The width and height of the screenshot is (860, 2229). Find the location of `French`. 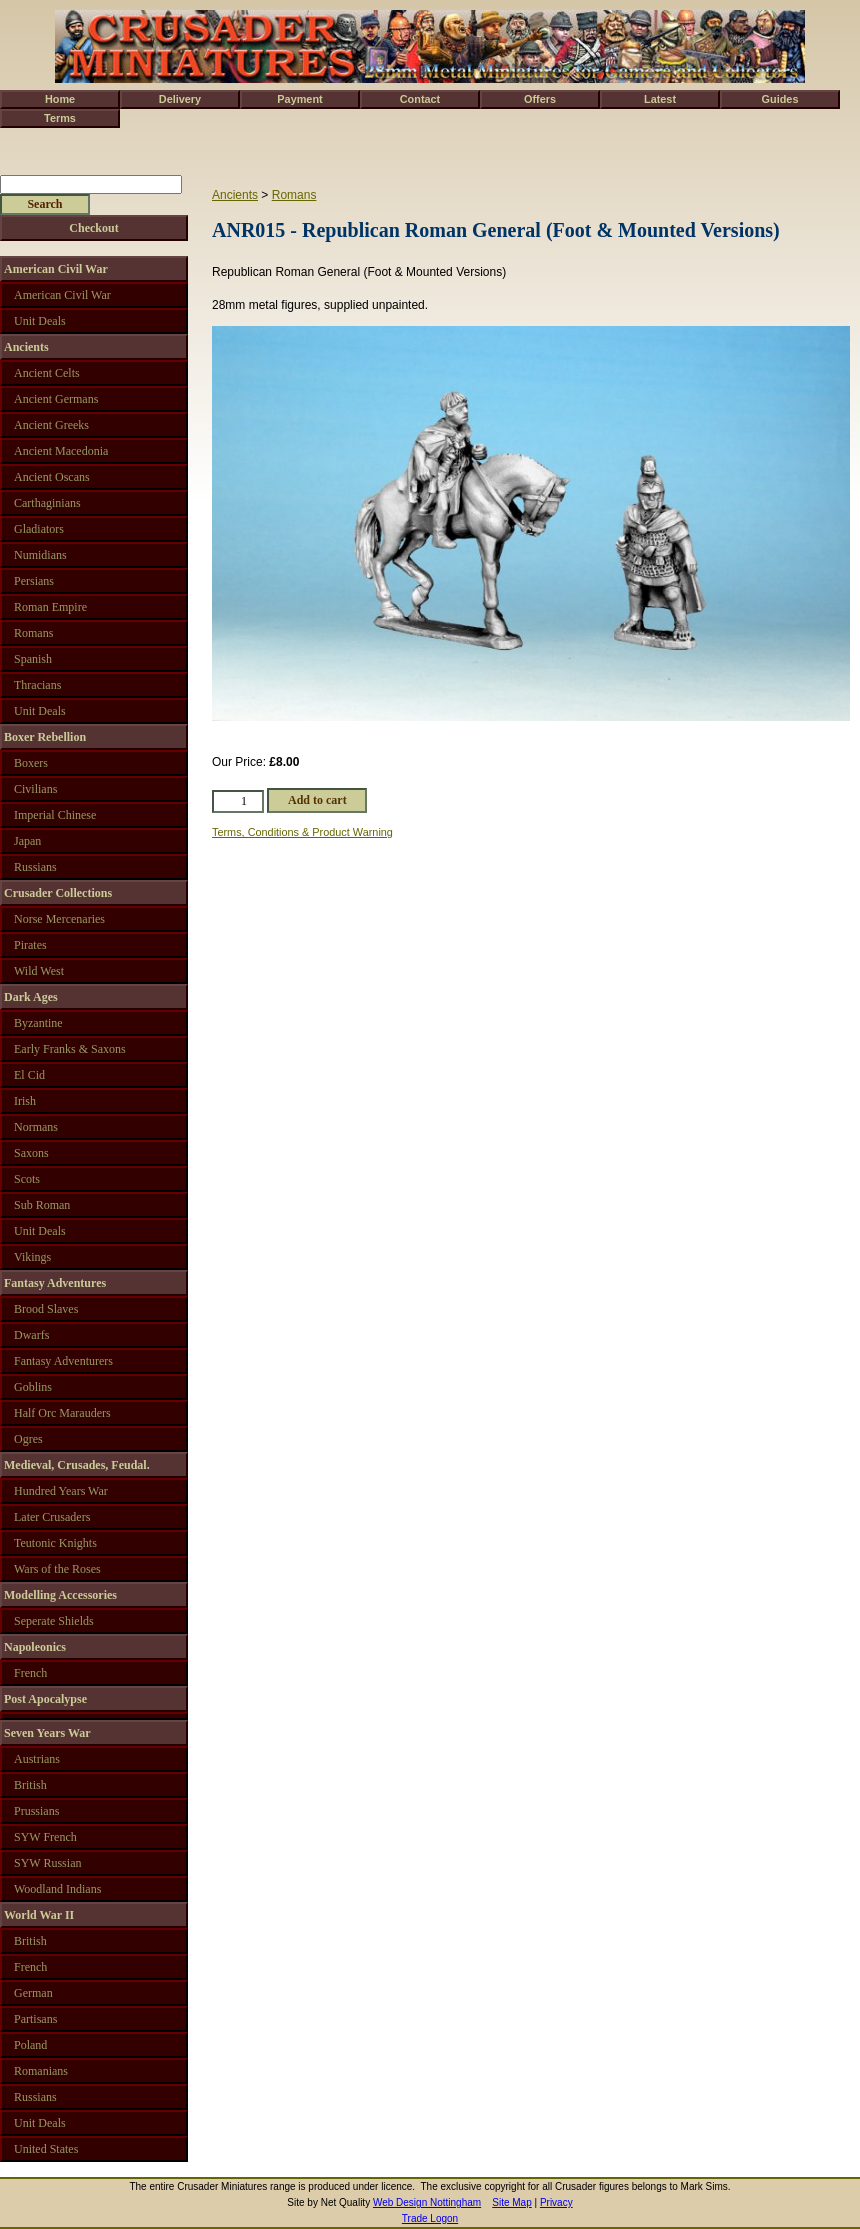

French is located at coordinates (30, 1673).